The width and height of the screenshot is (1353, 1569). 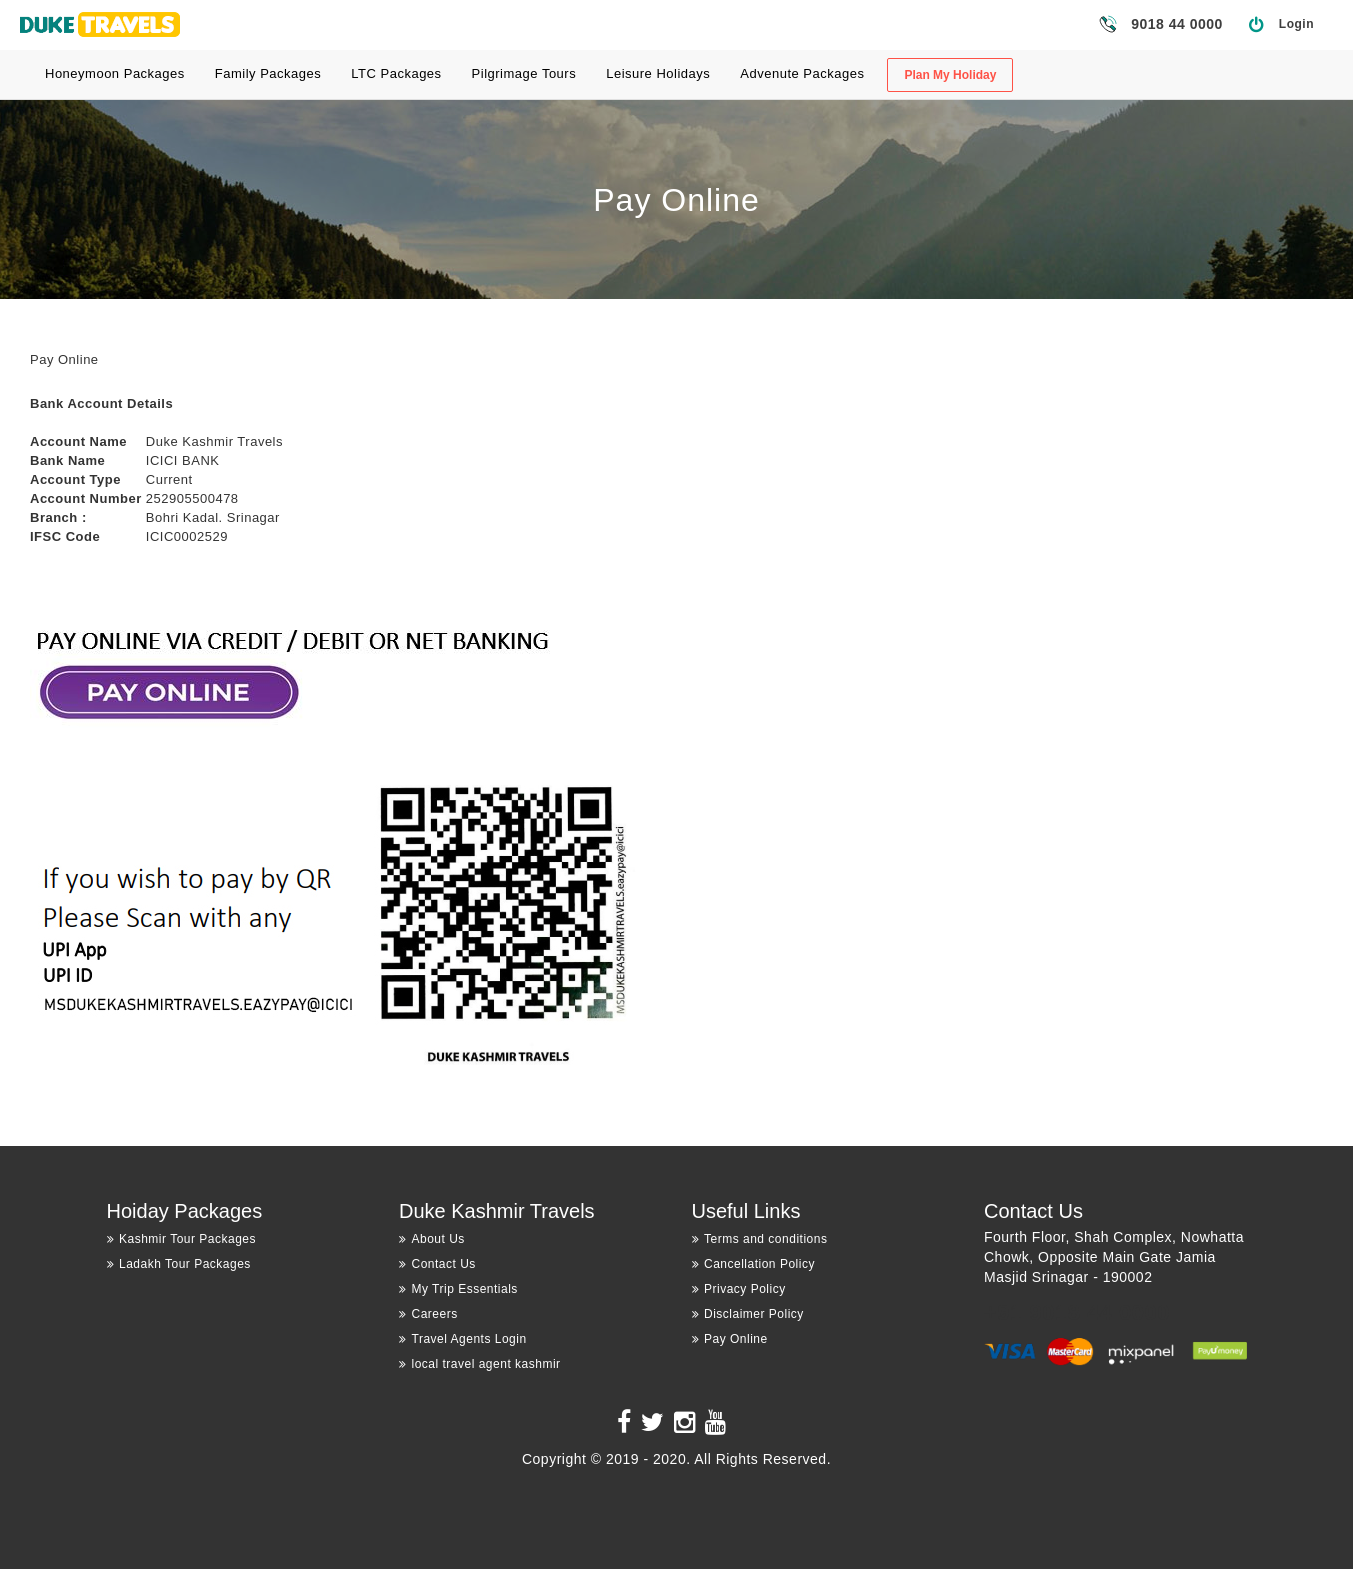 What do you see at coordinates (179, 1264) in the screenshot?
I see `Ladakh Tour Packages` at bounding box center [179, 1264].